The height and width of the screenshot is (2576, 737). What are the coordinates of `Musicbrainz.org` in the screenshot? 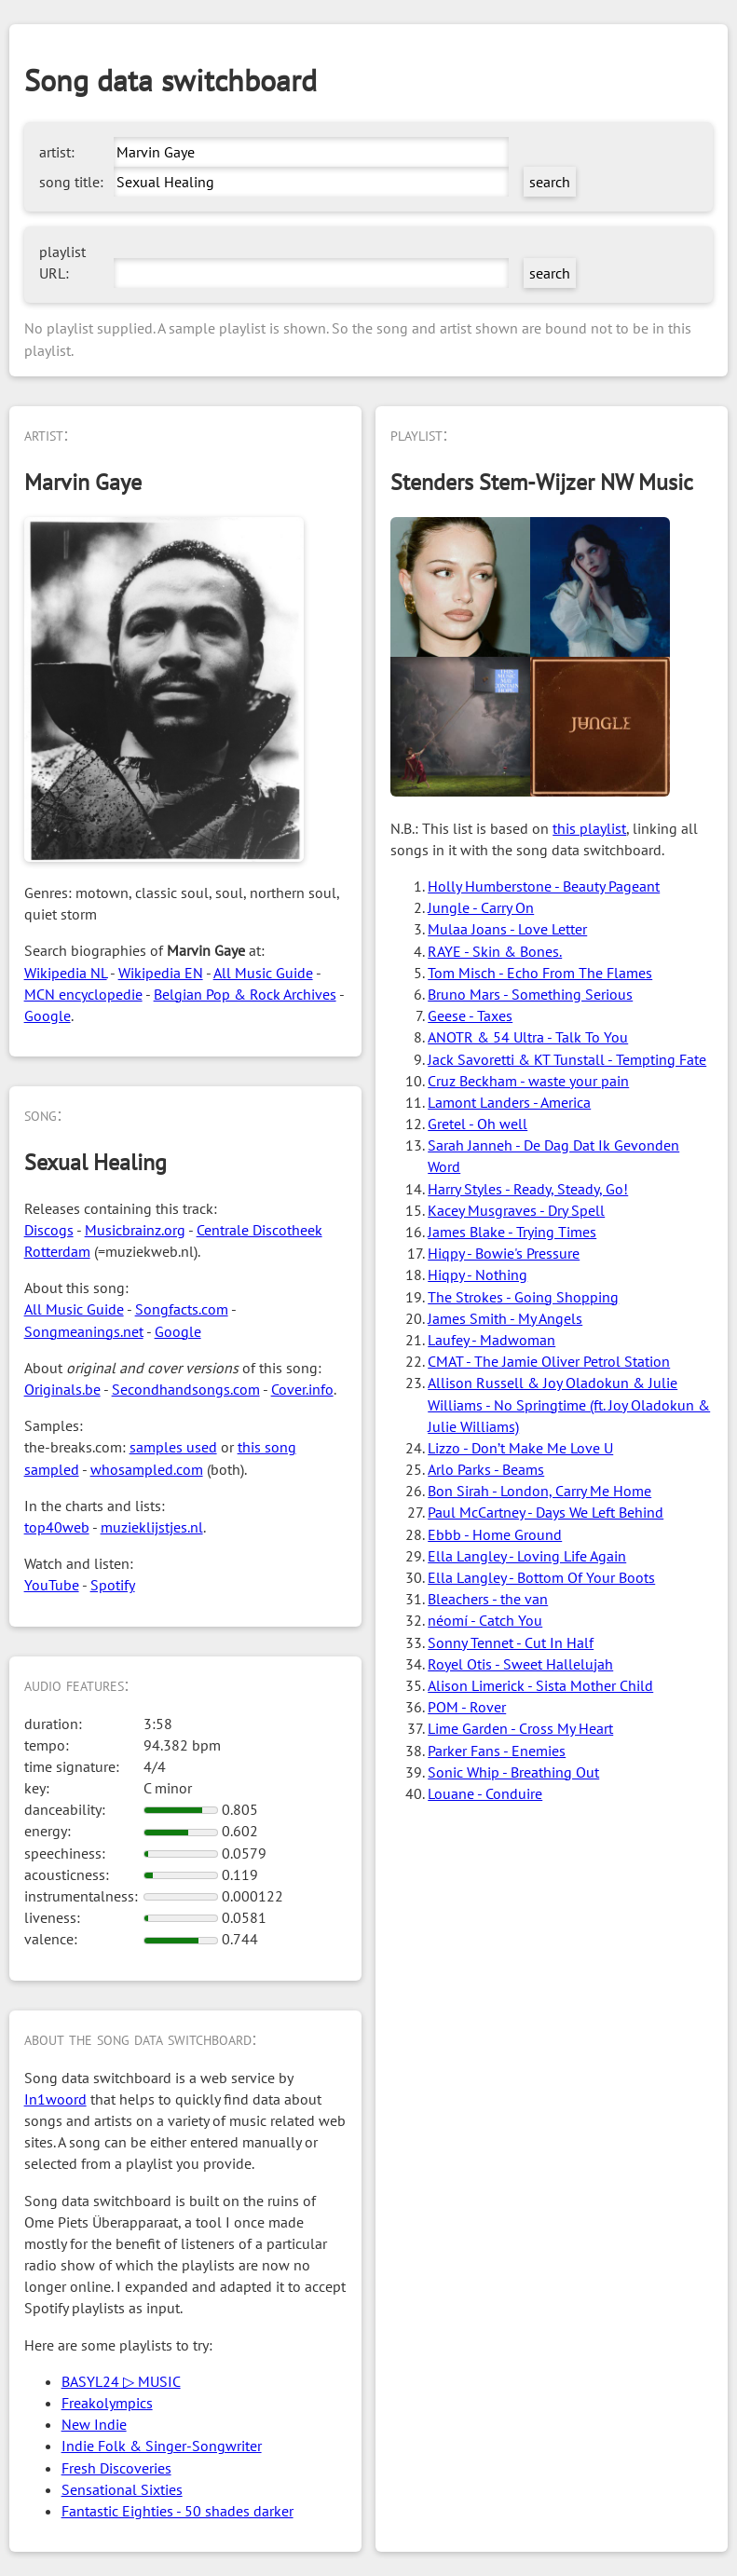 It's located at (135, 1229).